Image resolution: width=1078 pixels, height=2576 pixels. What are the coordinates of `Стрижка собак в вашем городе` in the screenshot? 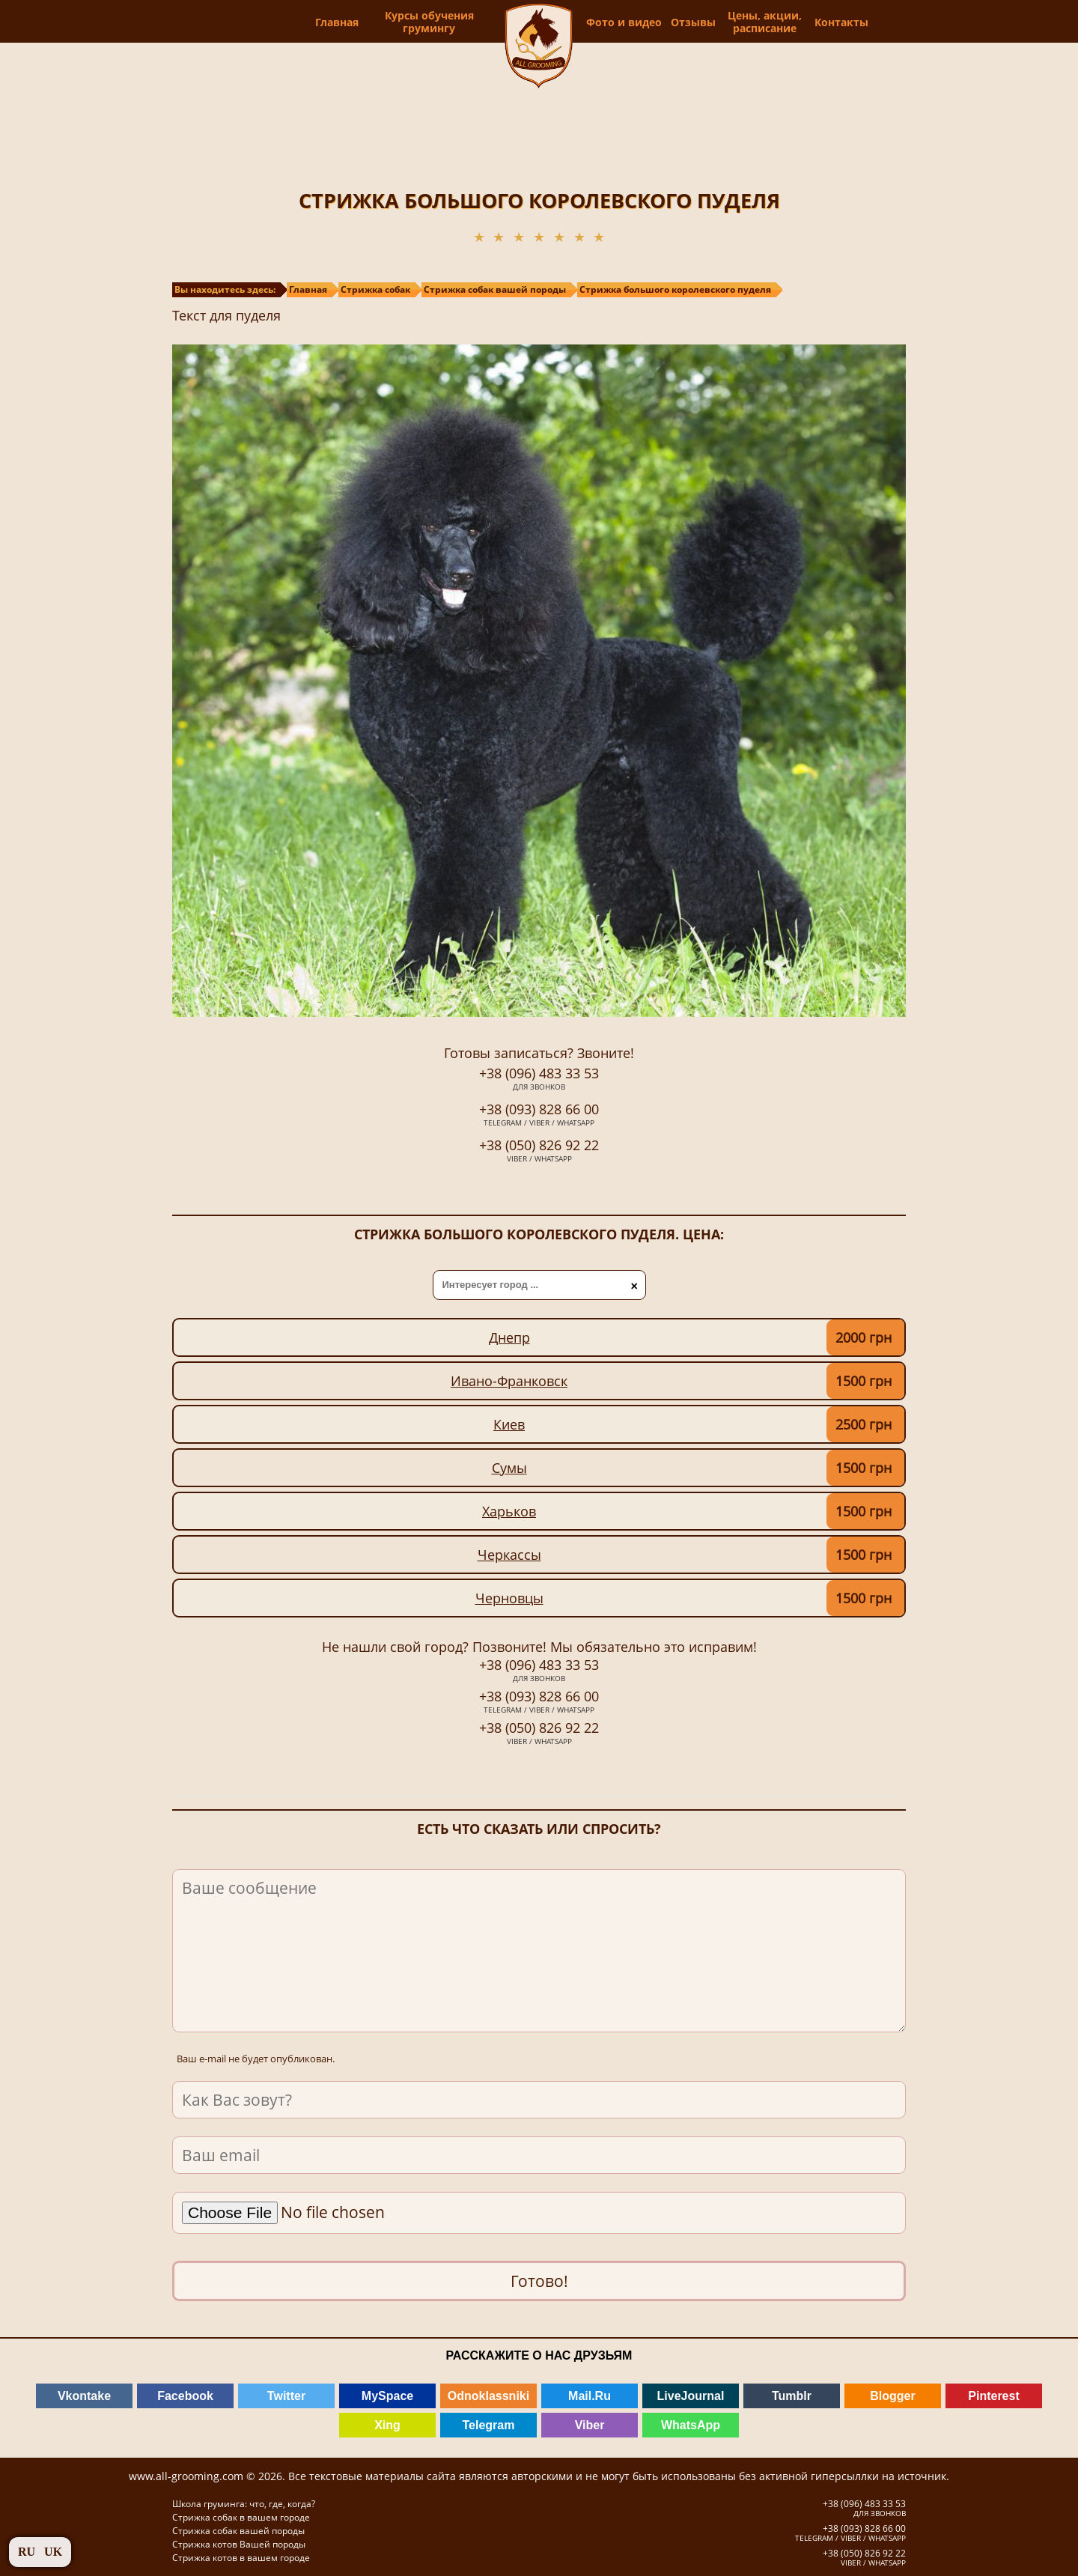 It's located at (241, 2517).